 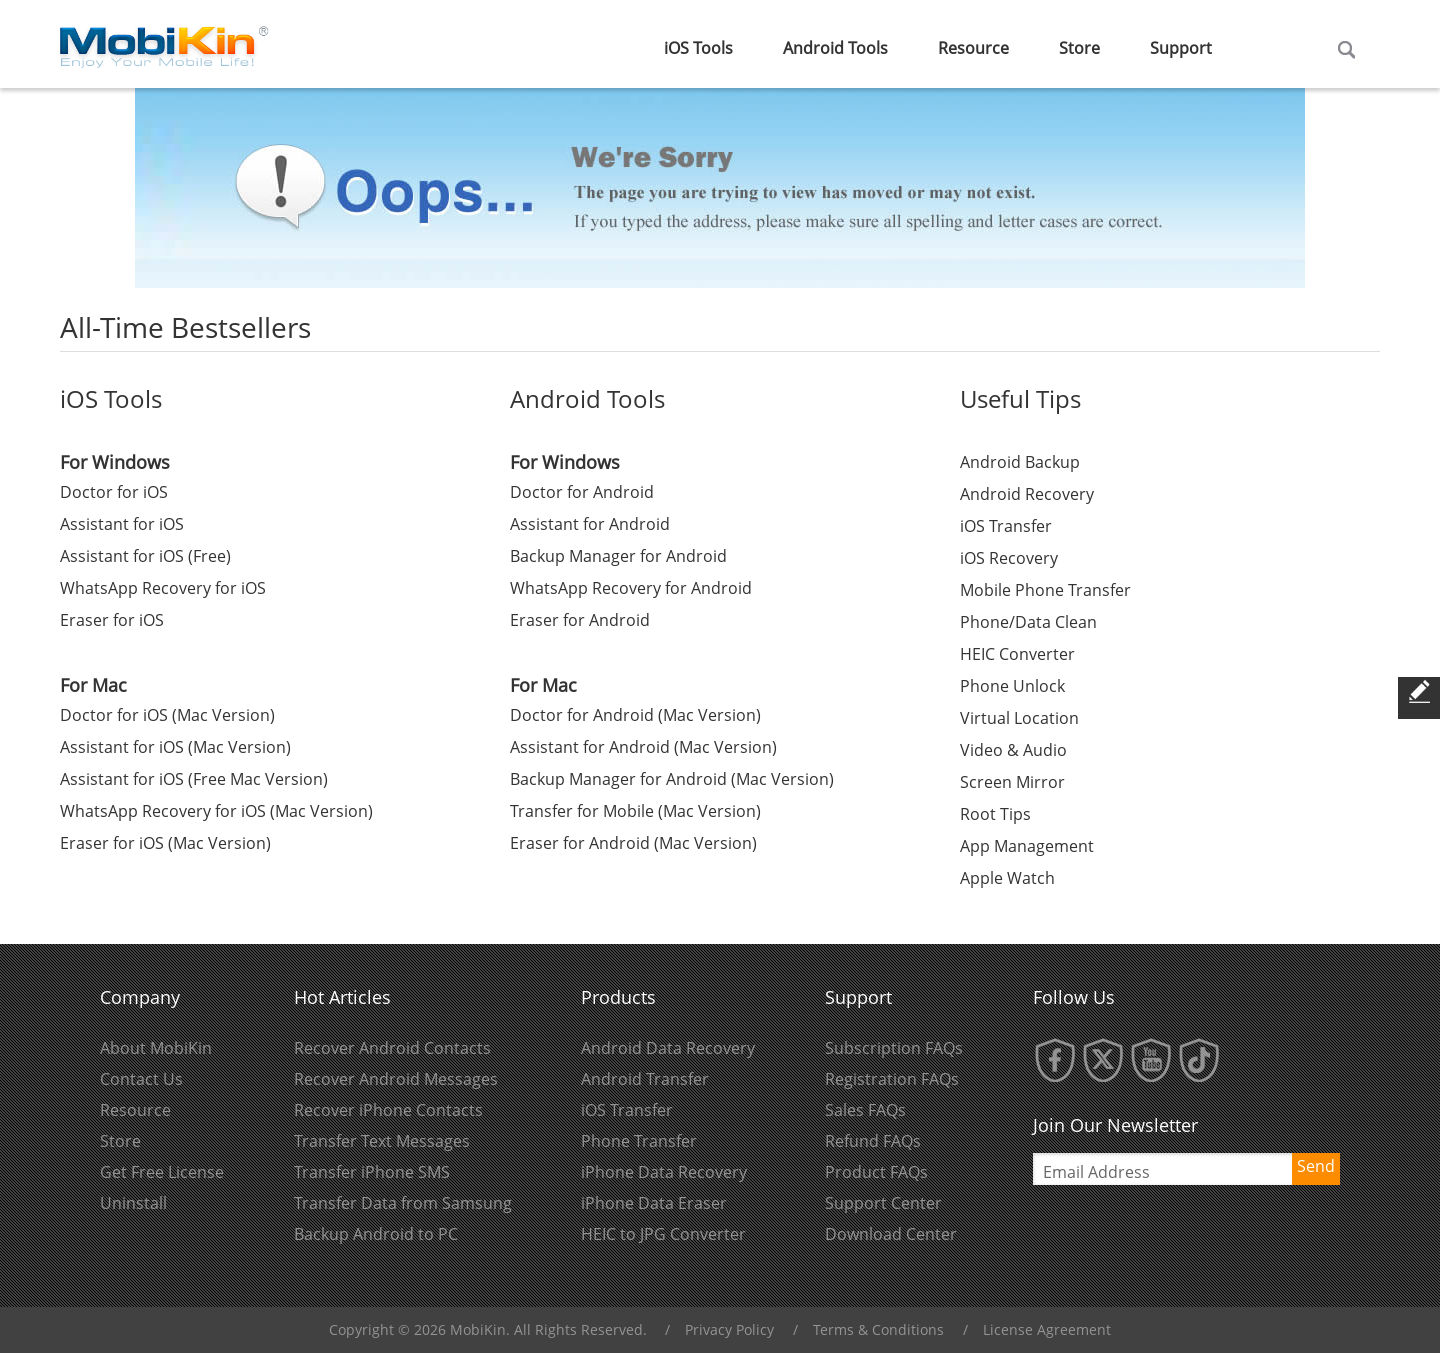 I want to click on Get Free License, so click(x=162, y=1172).